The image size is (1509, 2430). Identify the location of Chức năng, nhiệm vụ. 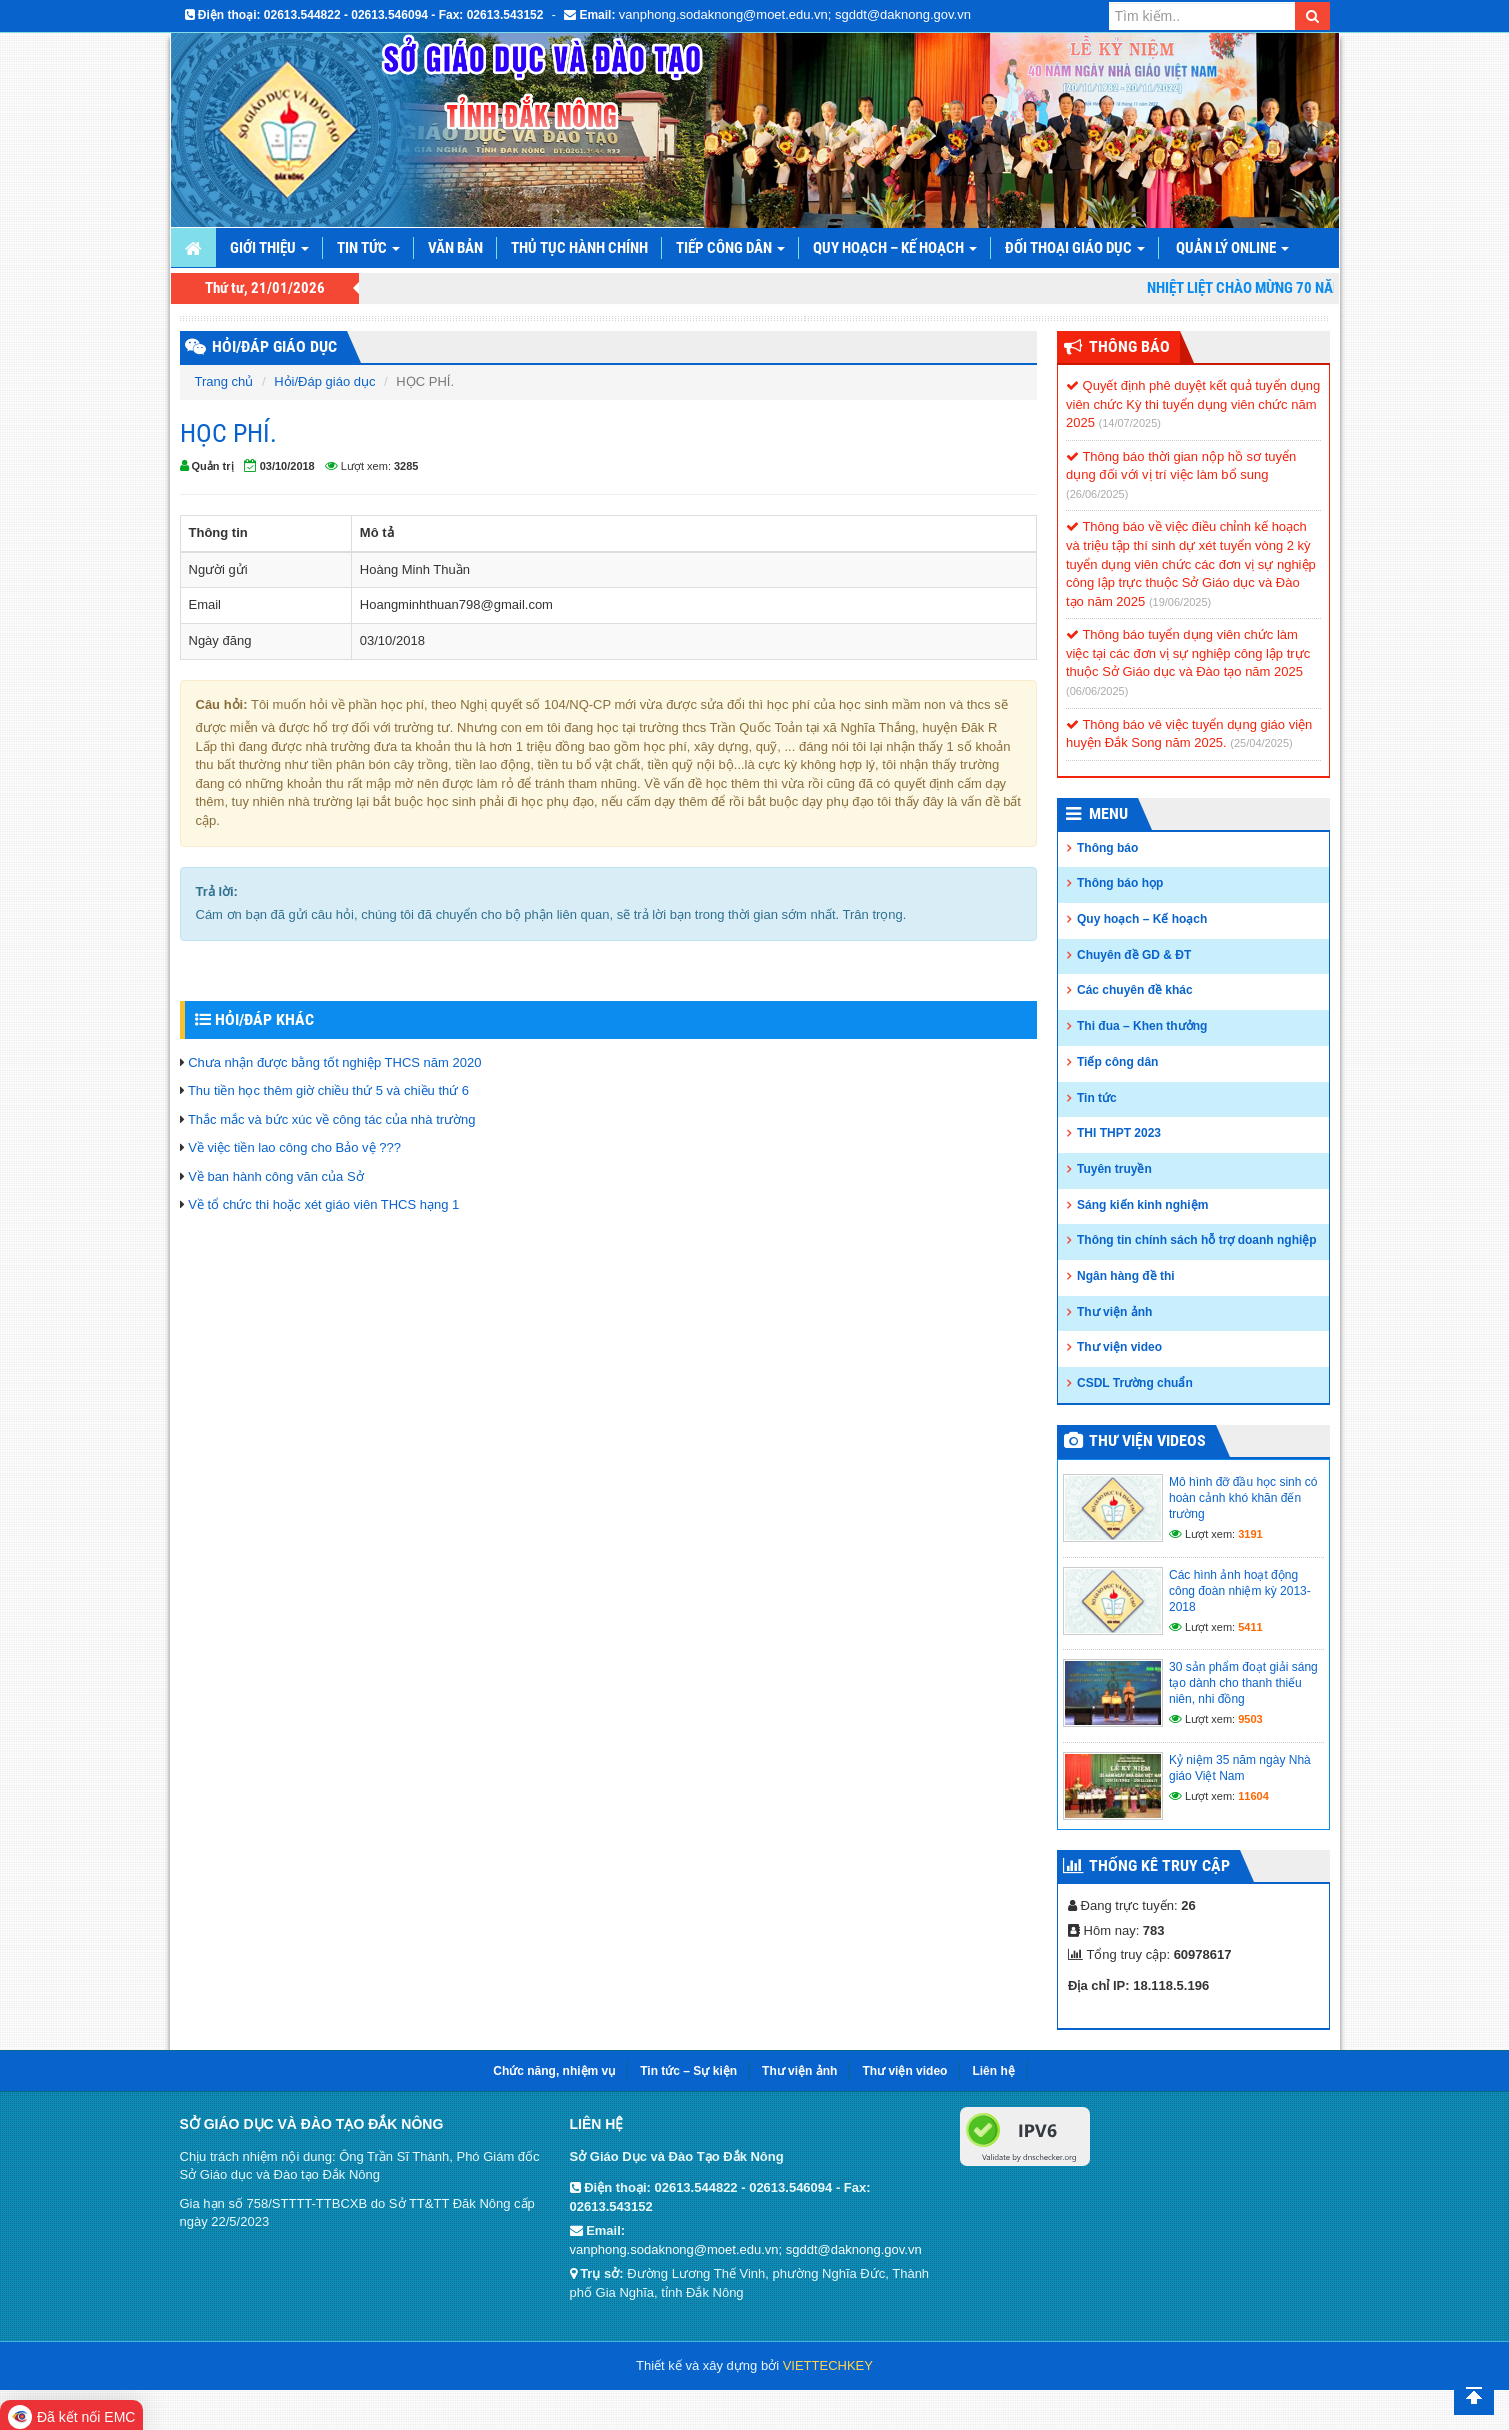
(554, 2071).